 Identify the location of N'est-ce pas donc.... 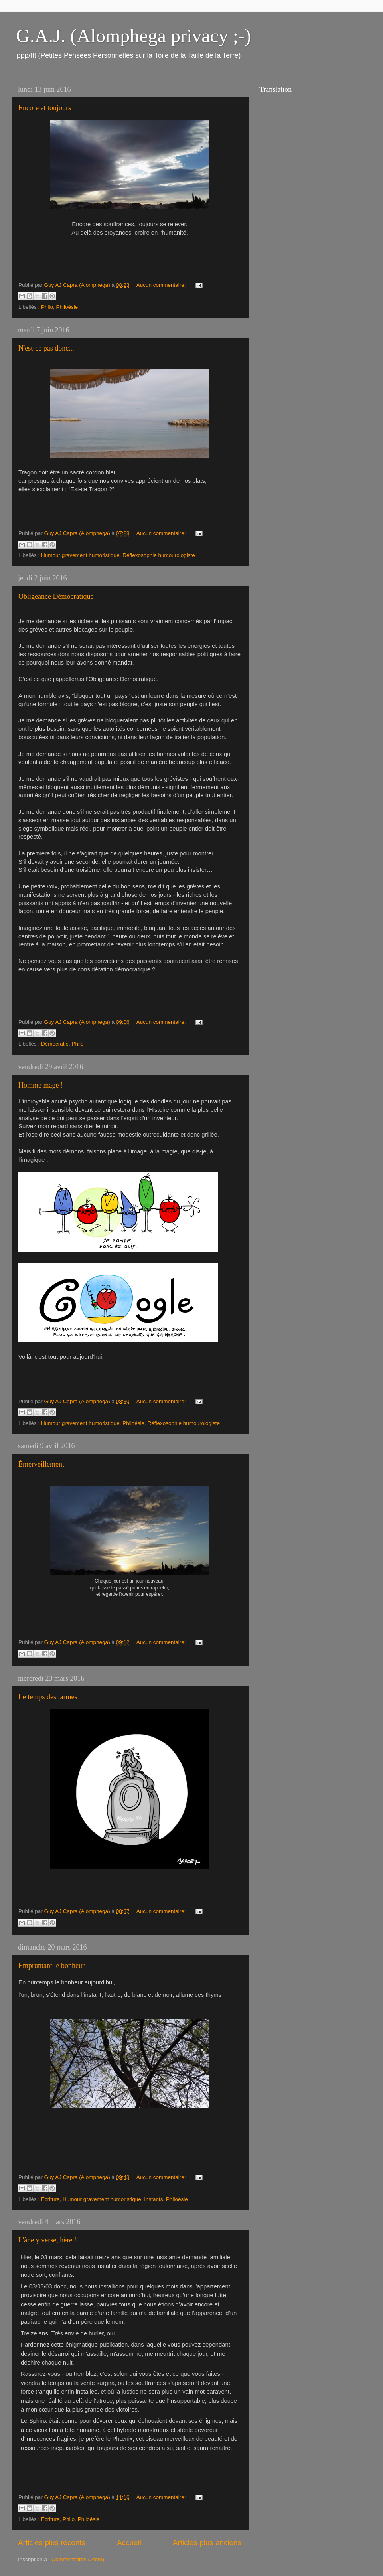
(46, 348).